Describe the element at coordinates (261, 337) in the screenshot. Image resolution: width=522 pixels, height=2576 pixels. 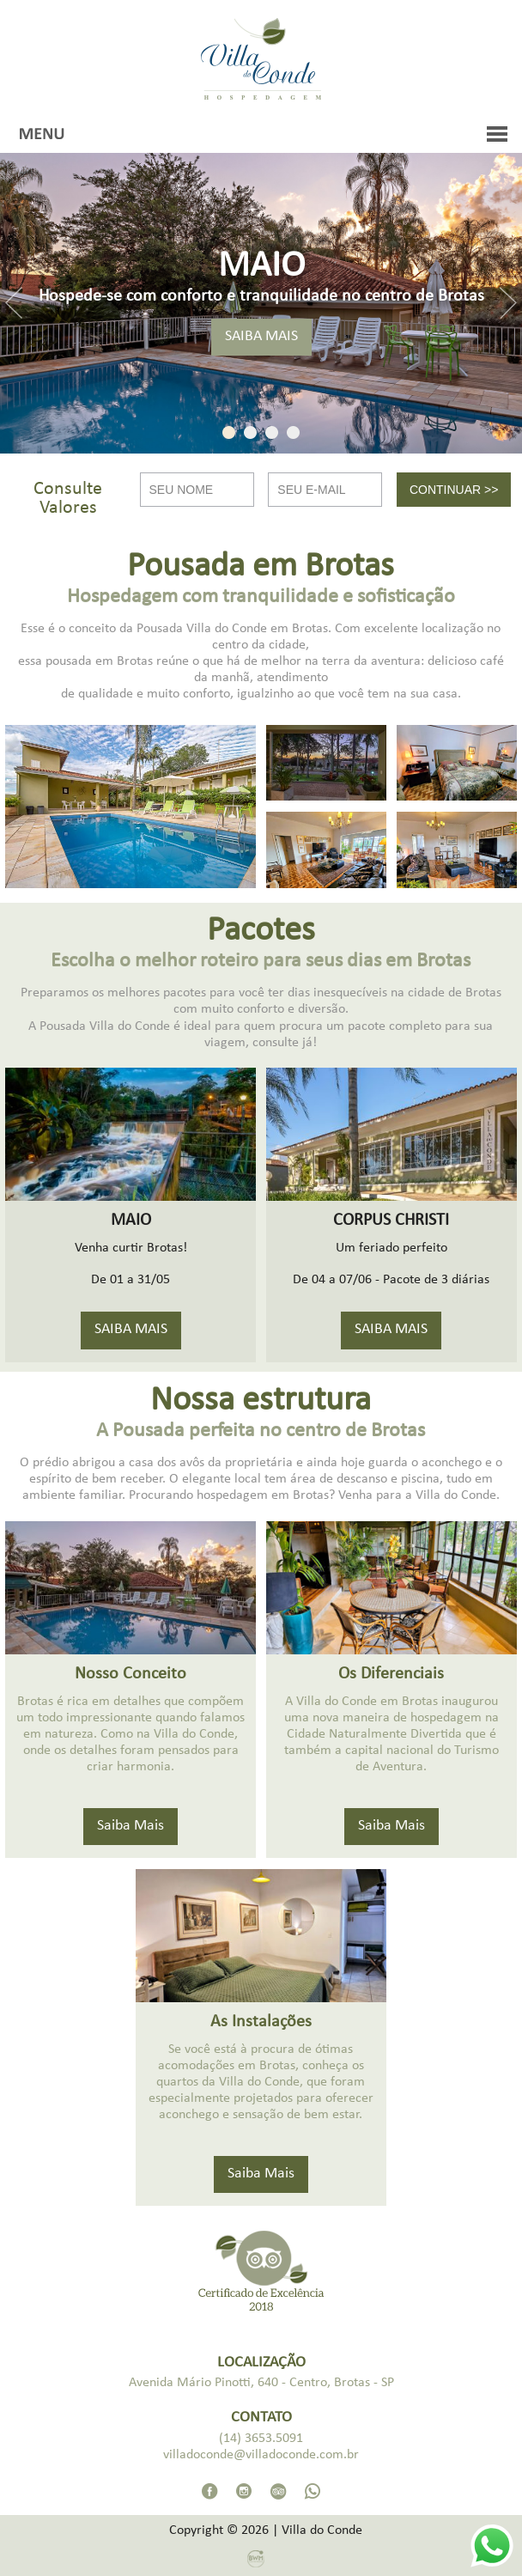
I see `SAIBA MAIS` at that location.